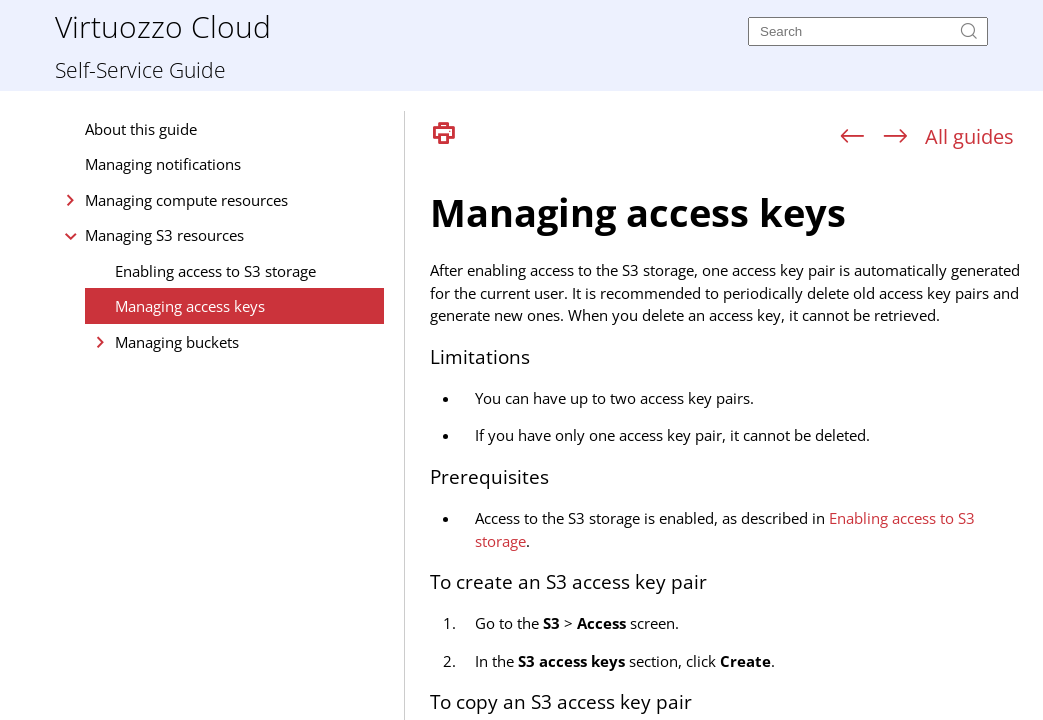 The width and height of the screenshot is (1043, 720). I want to click on Managing buckets, so click(177, 342).